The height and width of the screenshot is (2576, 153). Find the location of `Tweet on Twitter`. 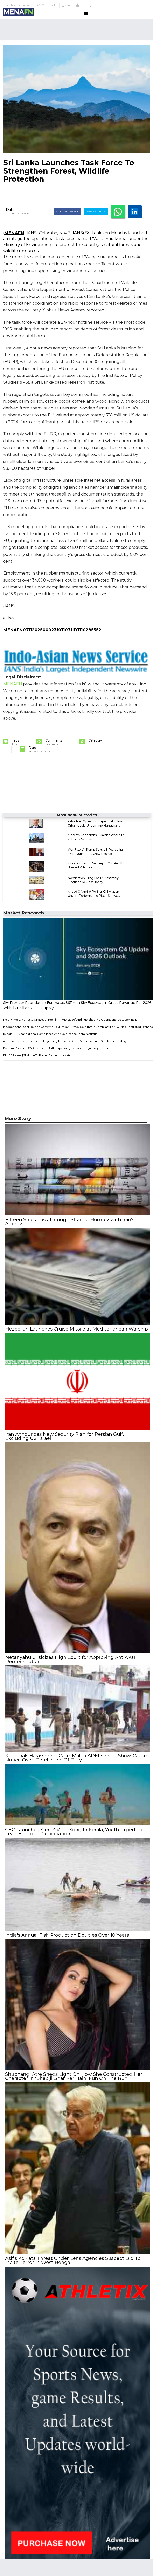

Tweet on Twitter is located at coordinates (96, 219).